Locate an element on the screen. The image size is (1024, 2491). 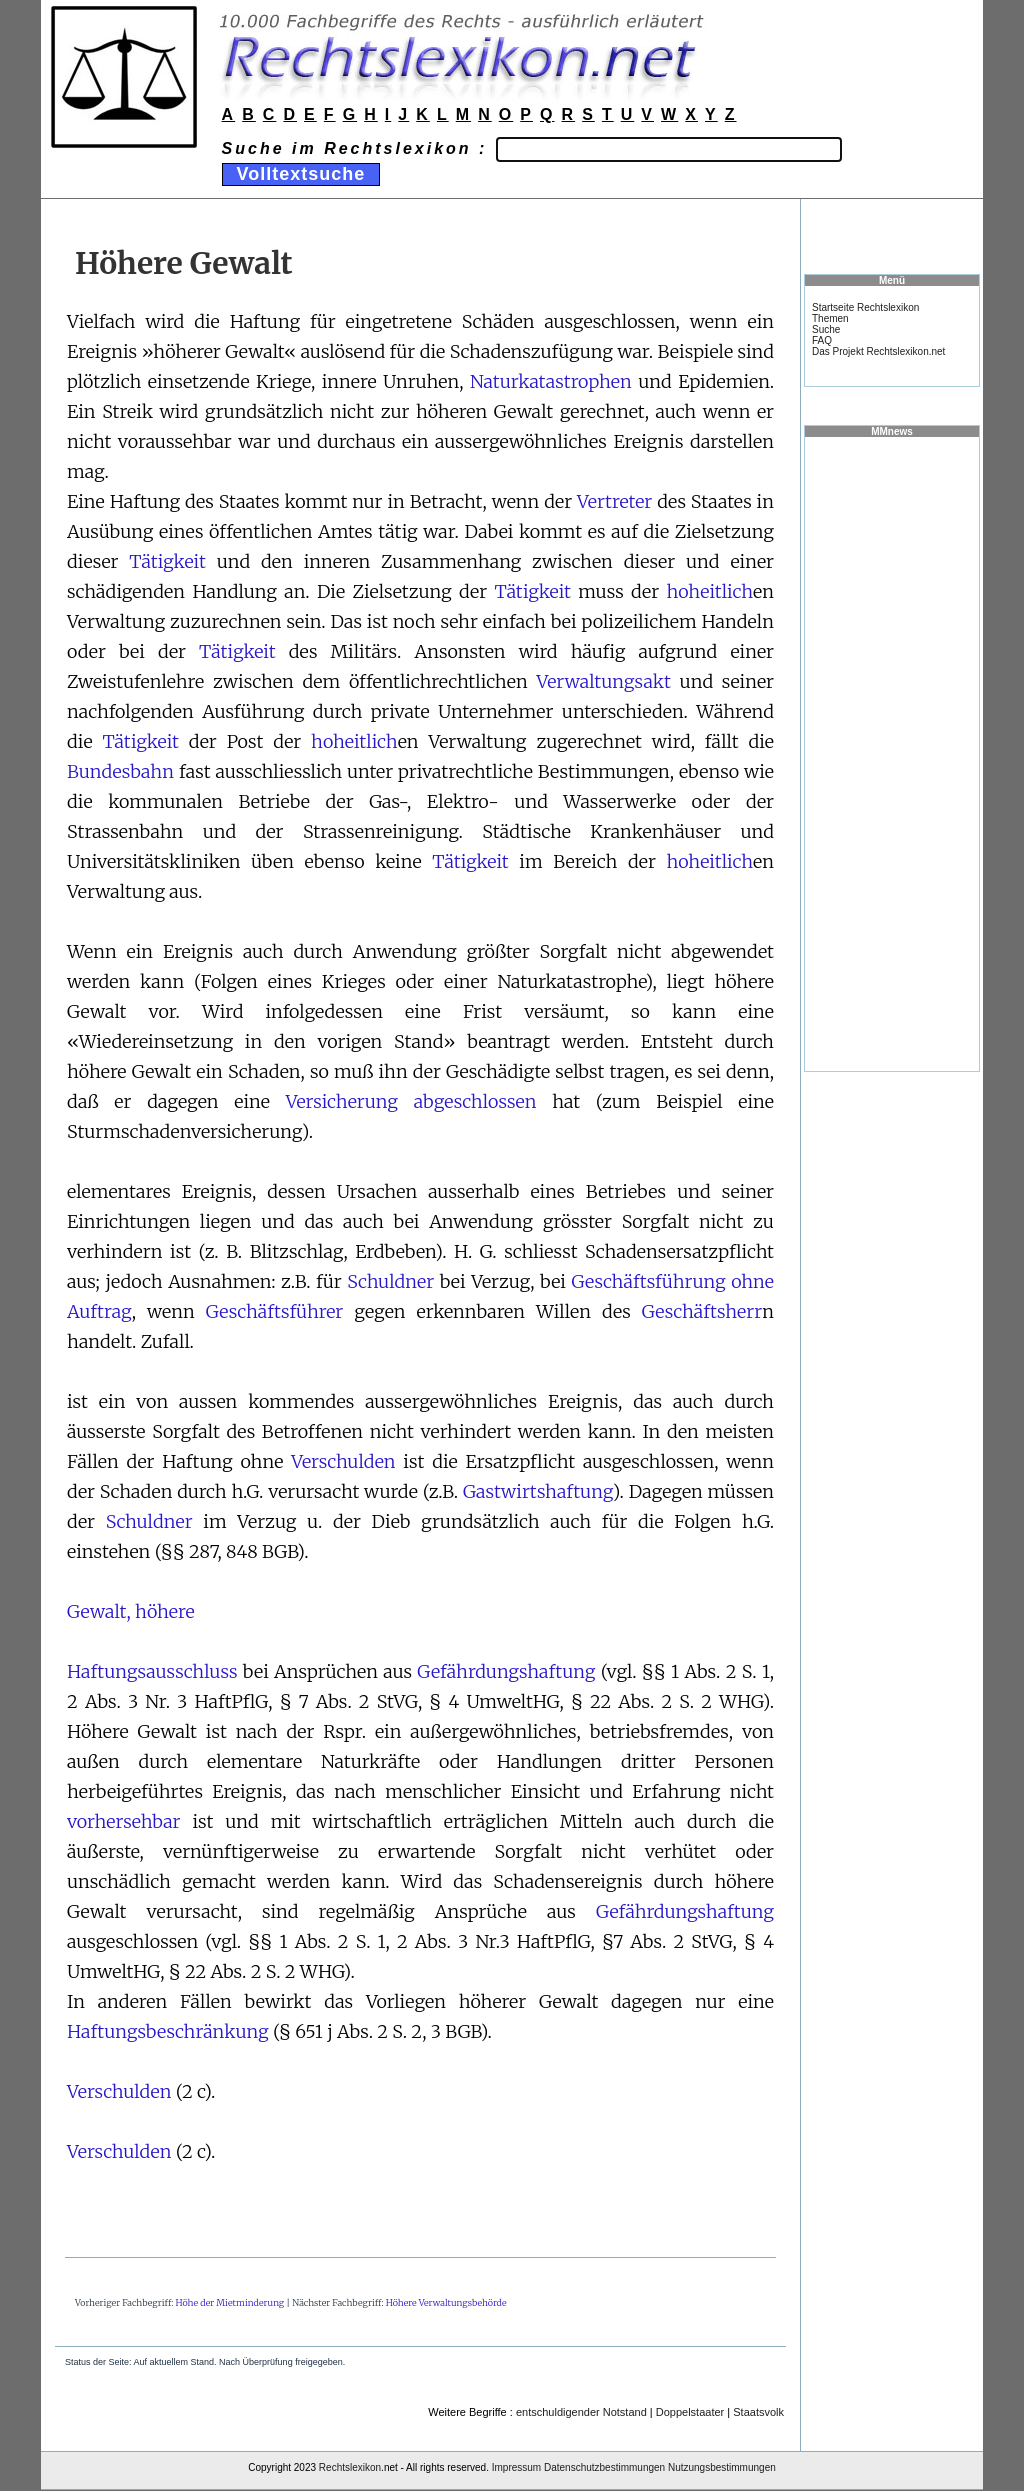
Höhe der Mietminderung is located at coordinates (230, 2302).